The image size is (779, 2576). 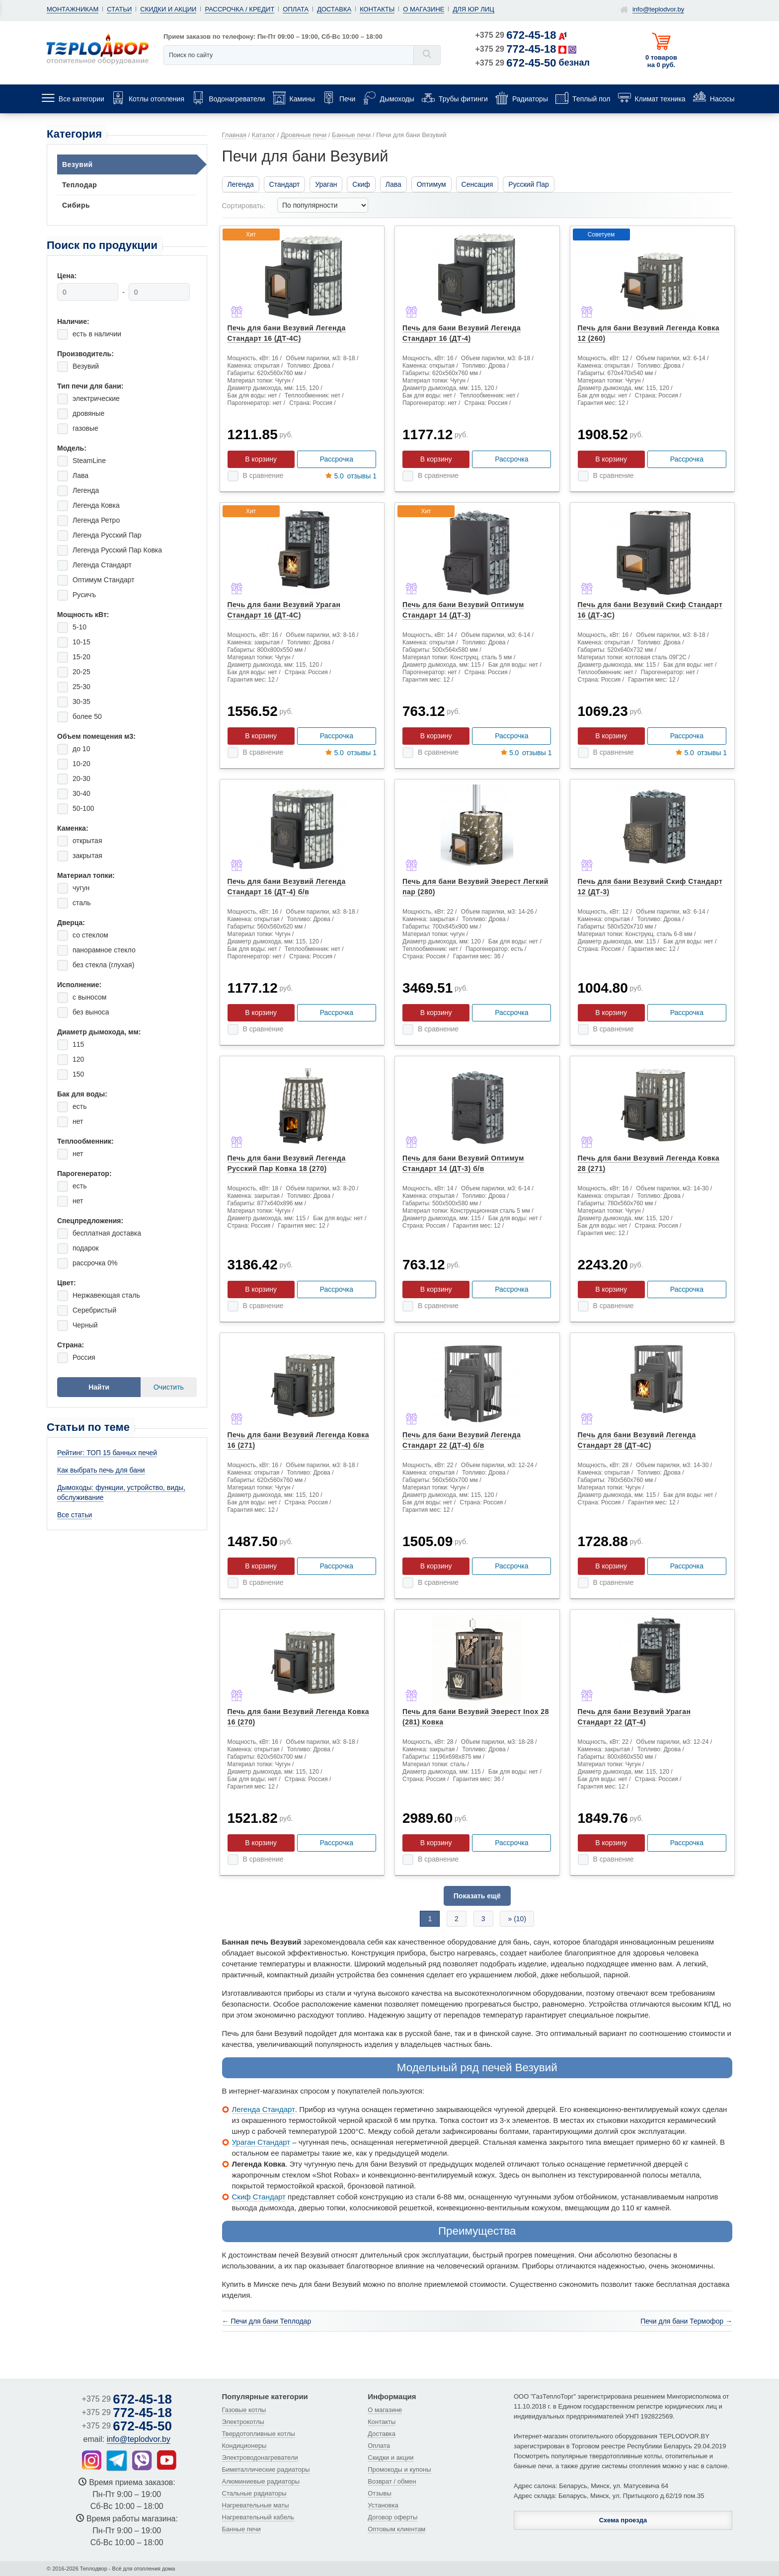 What do you see at coordinates (87, 716) in the screenshot?
I see `более 50` at bounding box center [87, 716].